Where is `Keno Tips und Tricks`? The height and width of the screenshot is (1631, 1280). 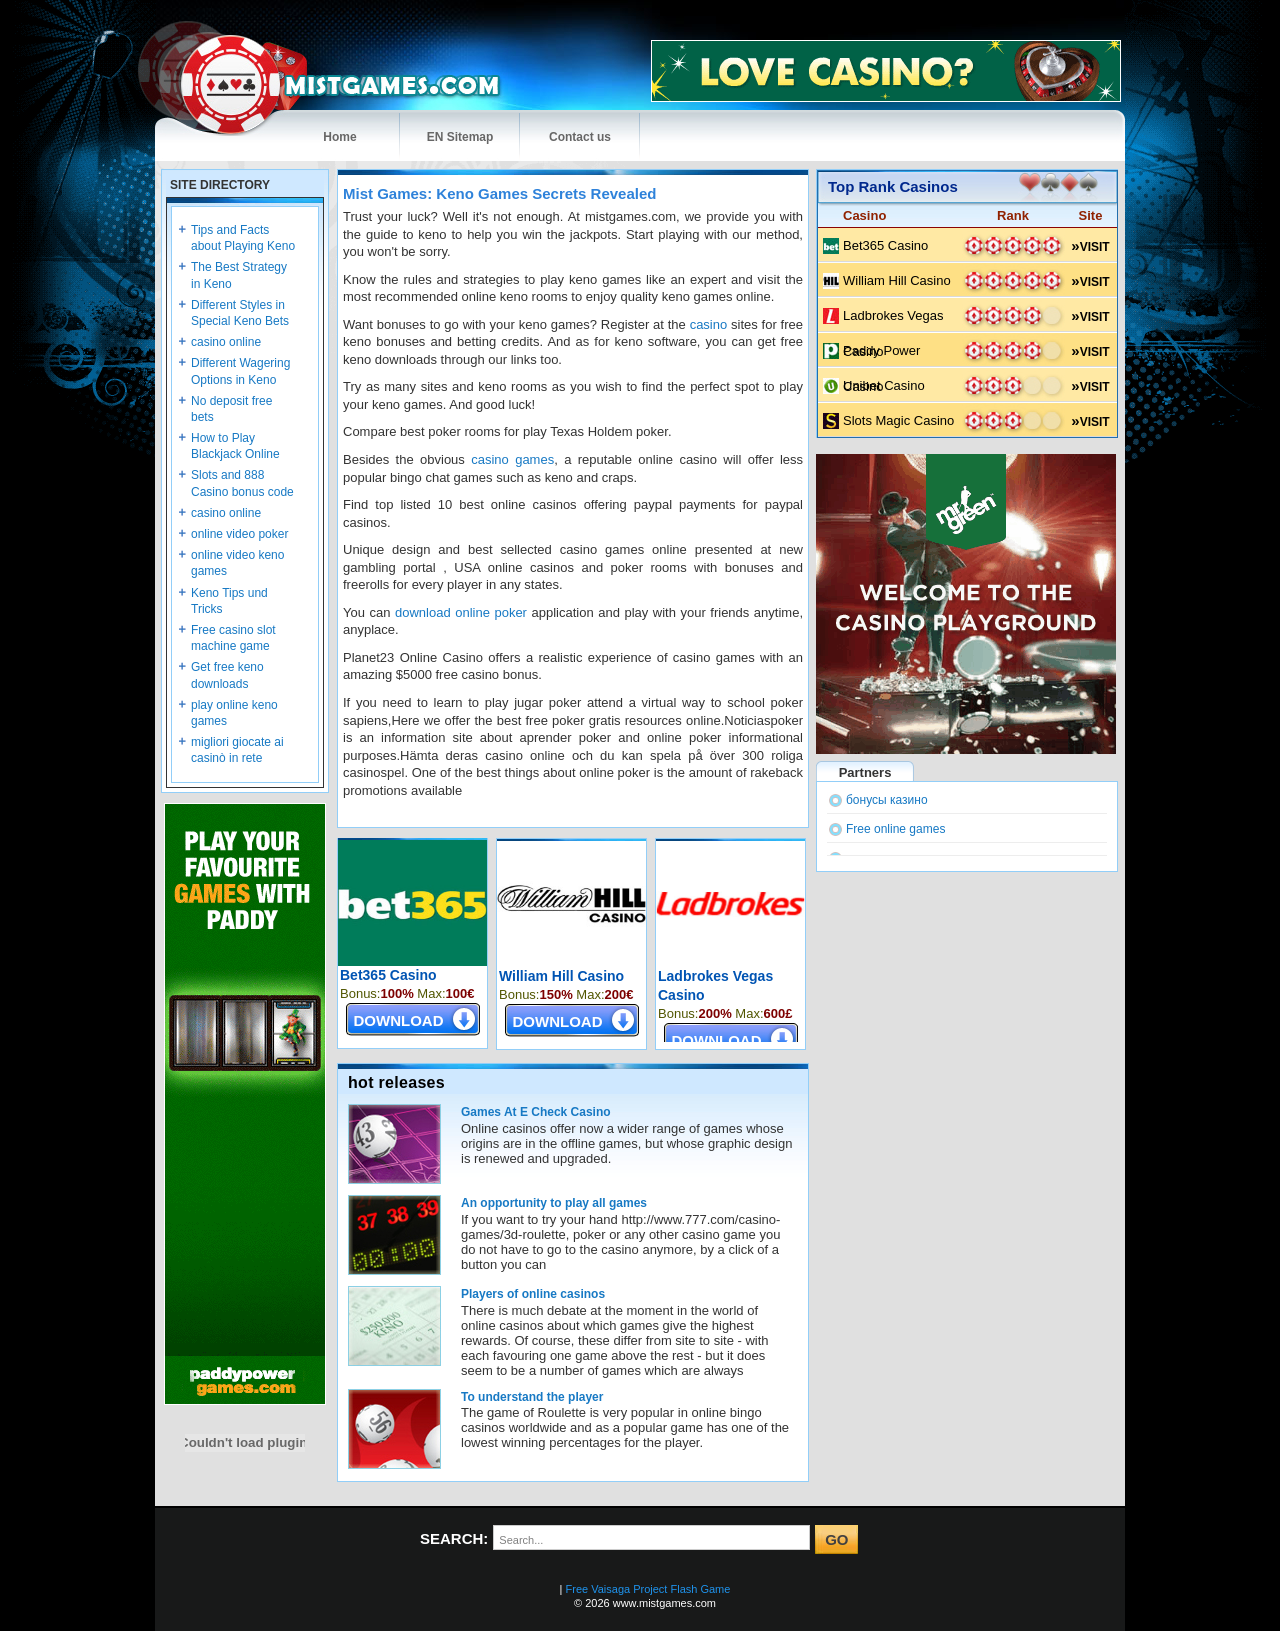 Keno Tips und Tricks is located at coordinates (229, 601).